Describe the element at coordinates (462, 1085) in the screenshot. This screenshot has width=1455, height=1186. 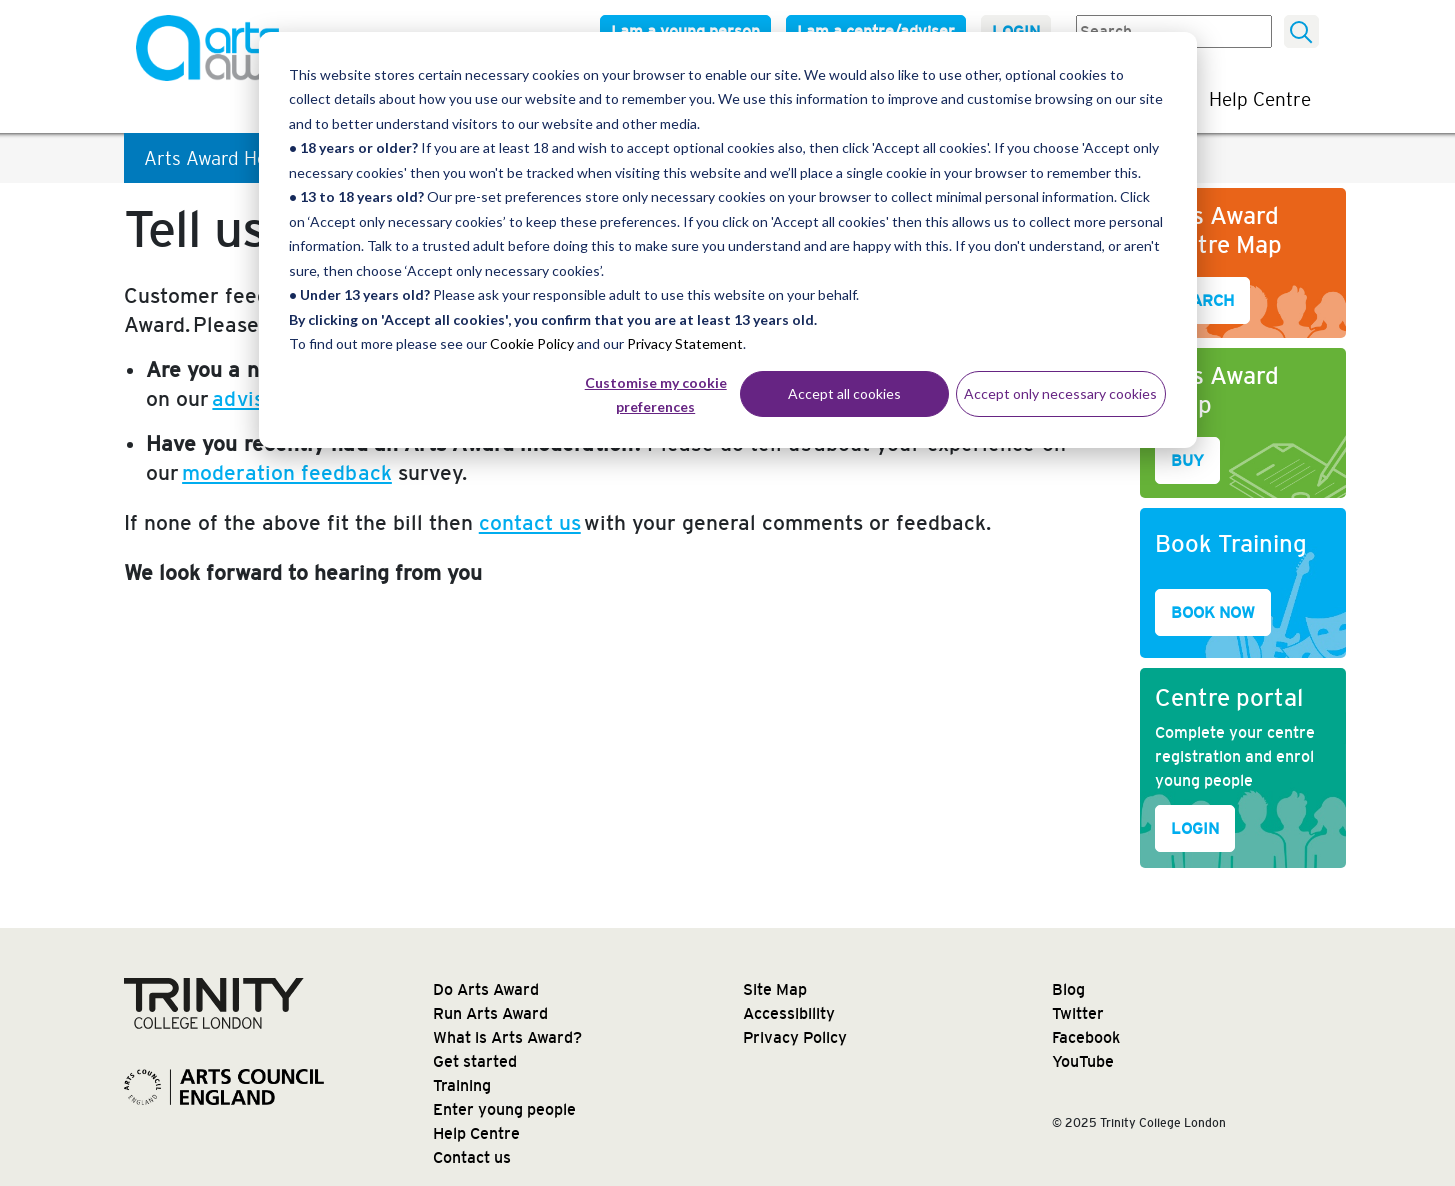
I see `Training` at that location.